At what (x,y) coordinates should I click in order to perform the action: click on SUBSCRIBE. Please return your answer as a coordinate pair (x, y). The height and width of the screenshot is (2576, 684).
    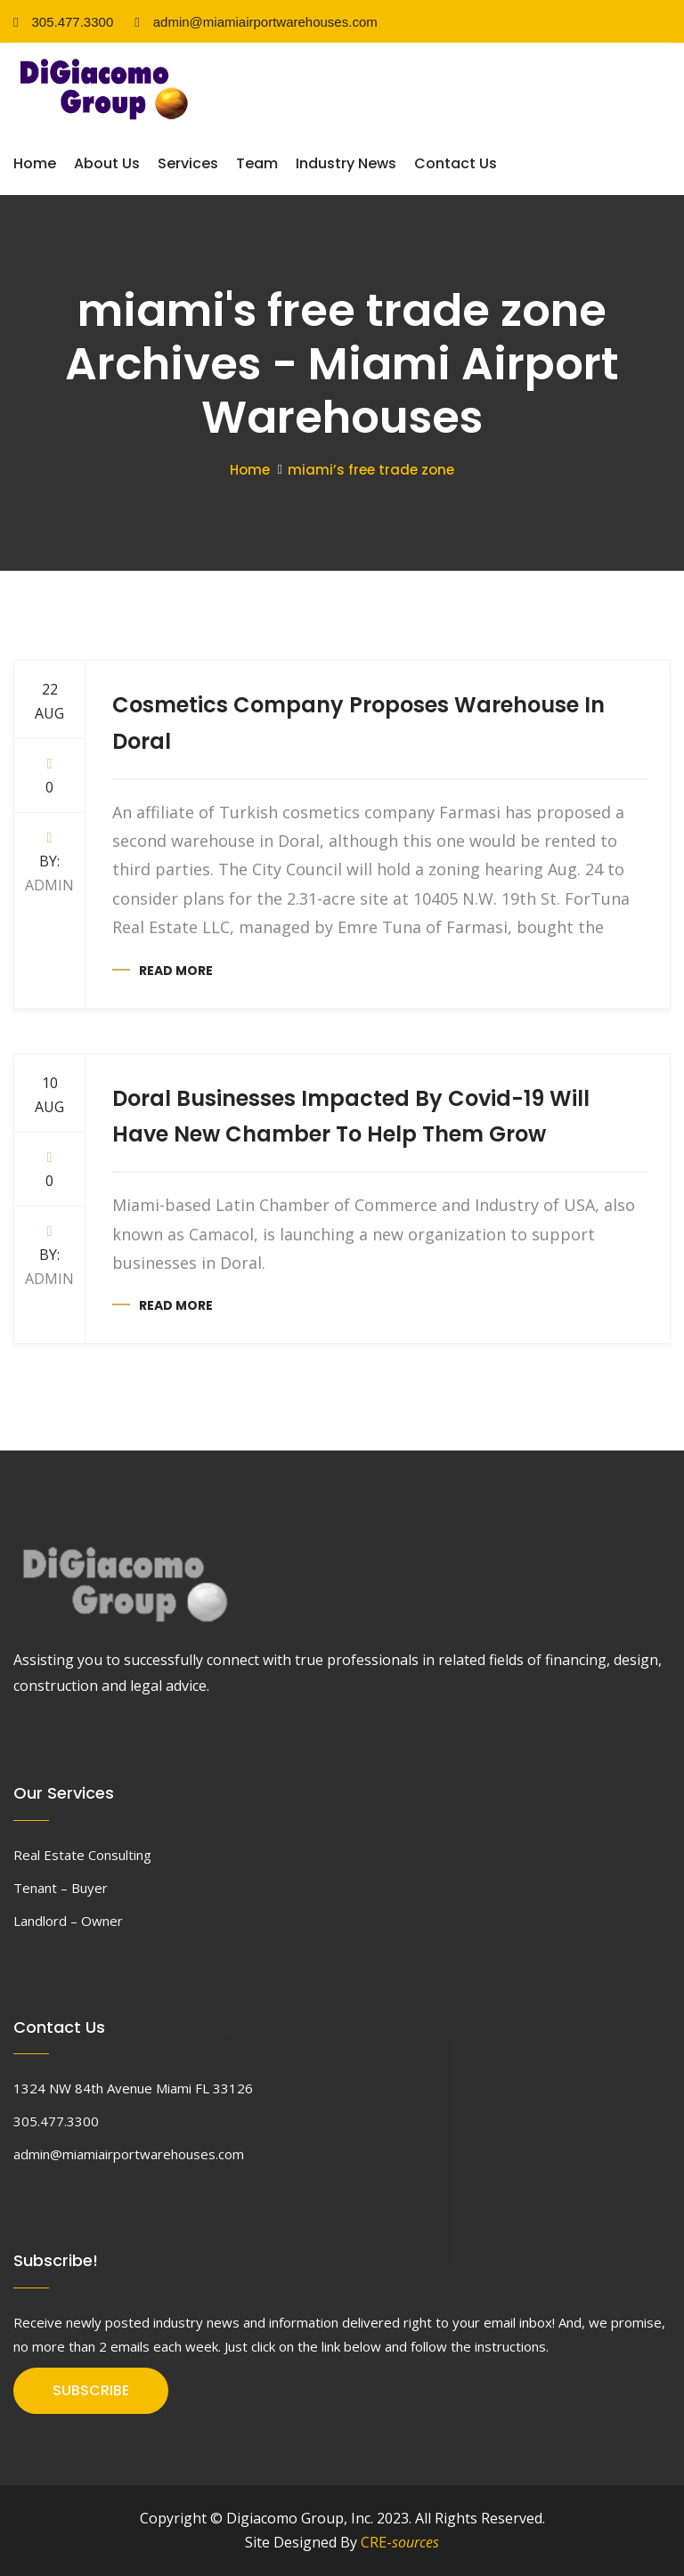
    Looking at the image, I should click on (91, 2390).